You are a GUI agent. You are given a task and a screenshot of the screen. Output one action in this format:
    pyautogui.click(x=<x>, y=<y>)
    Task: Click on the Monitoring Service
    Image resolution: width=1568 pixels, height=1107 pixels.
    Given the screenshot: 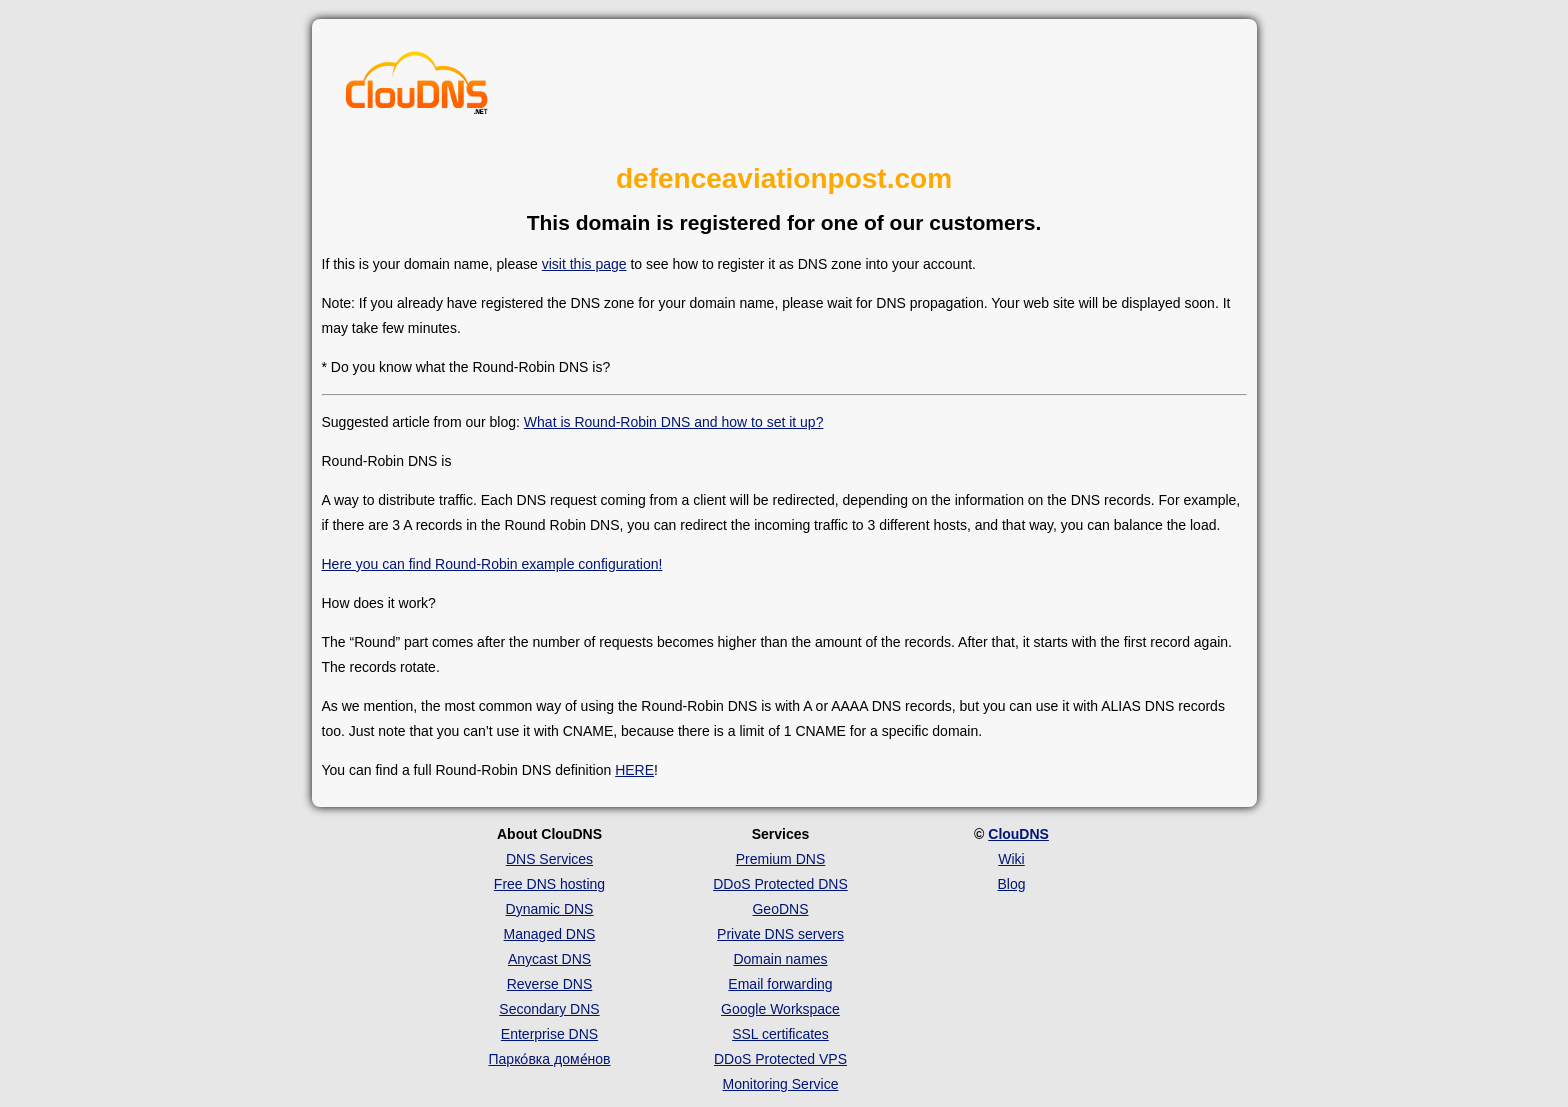 What is the action you would take?
    pyautogui.click(x=781, y=1084)
    